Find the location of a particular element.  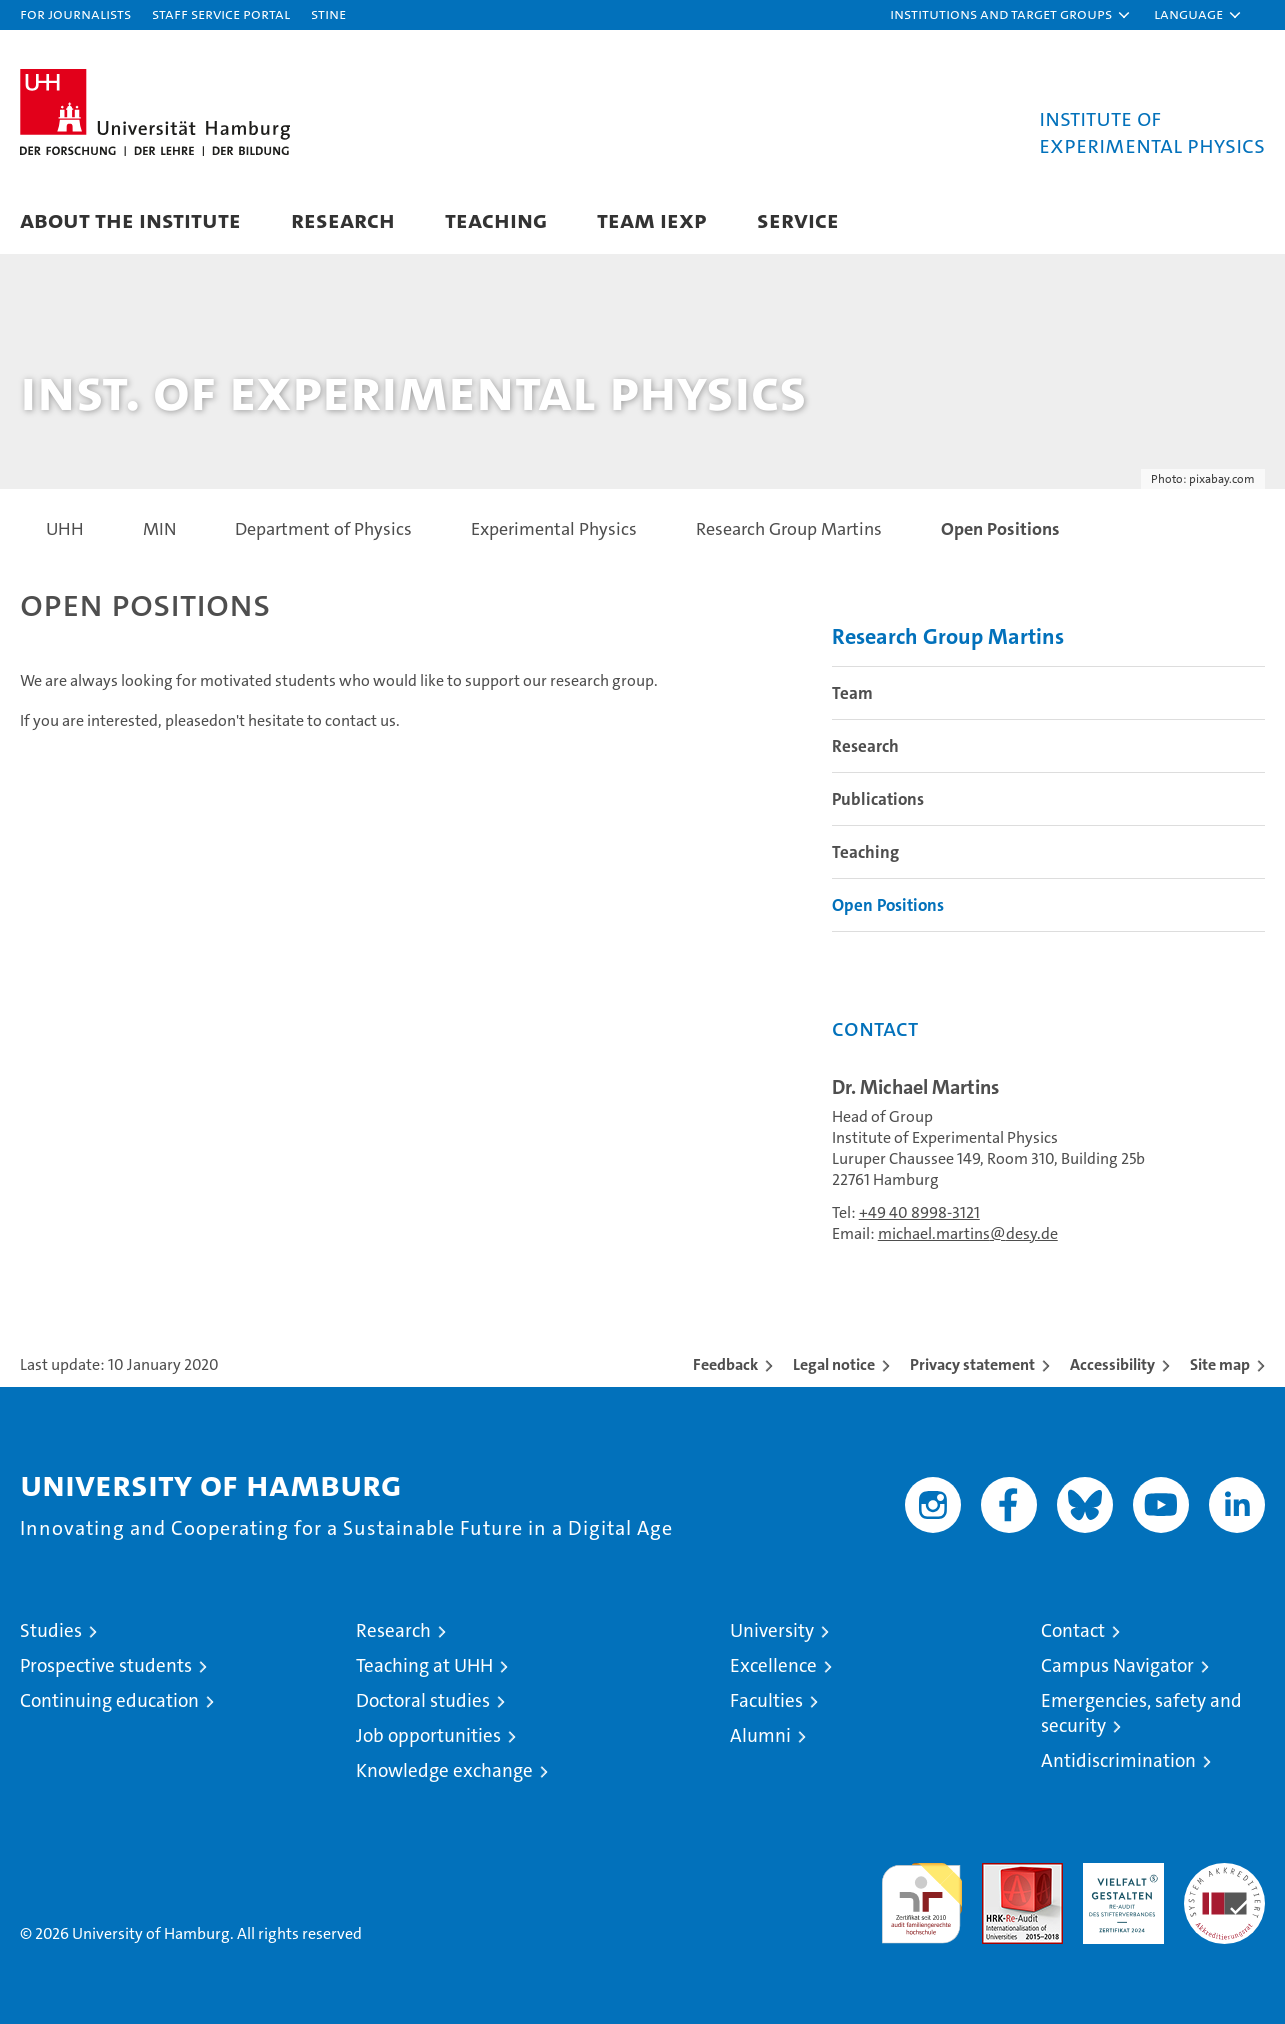

Staff Service Portal is located at coordinates (221, 13).